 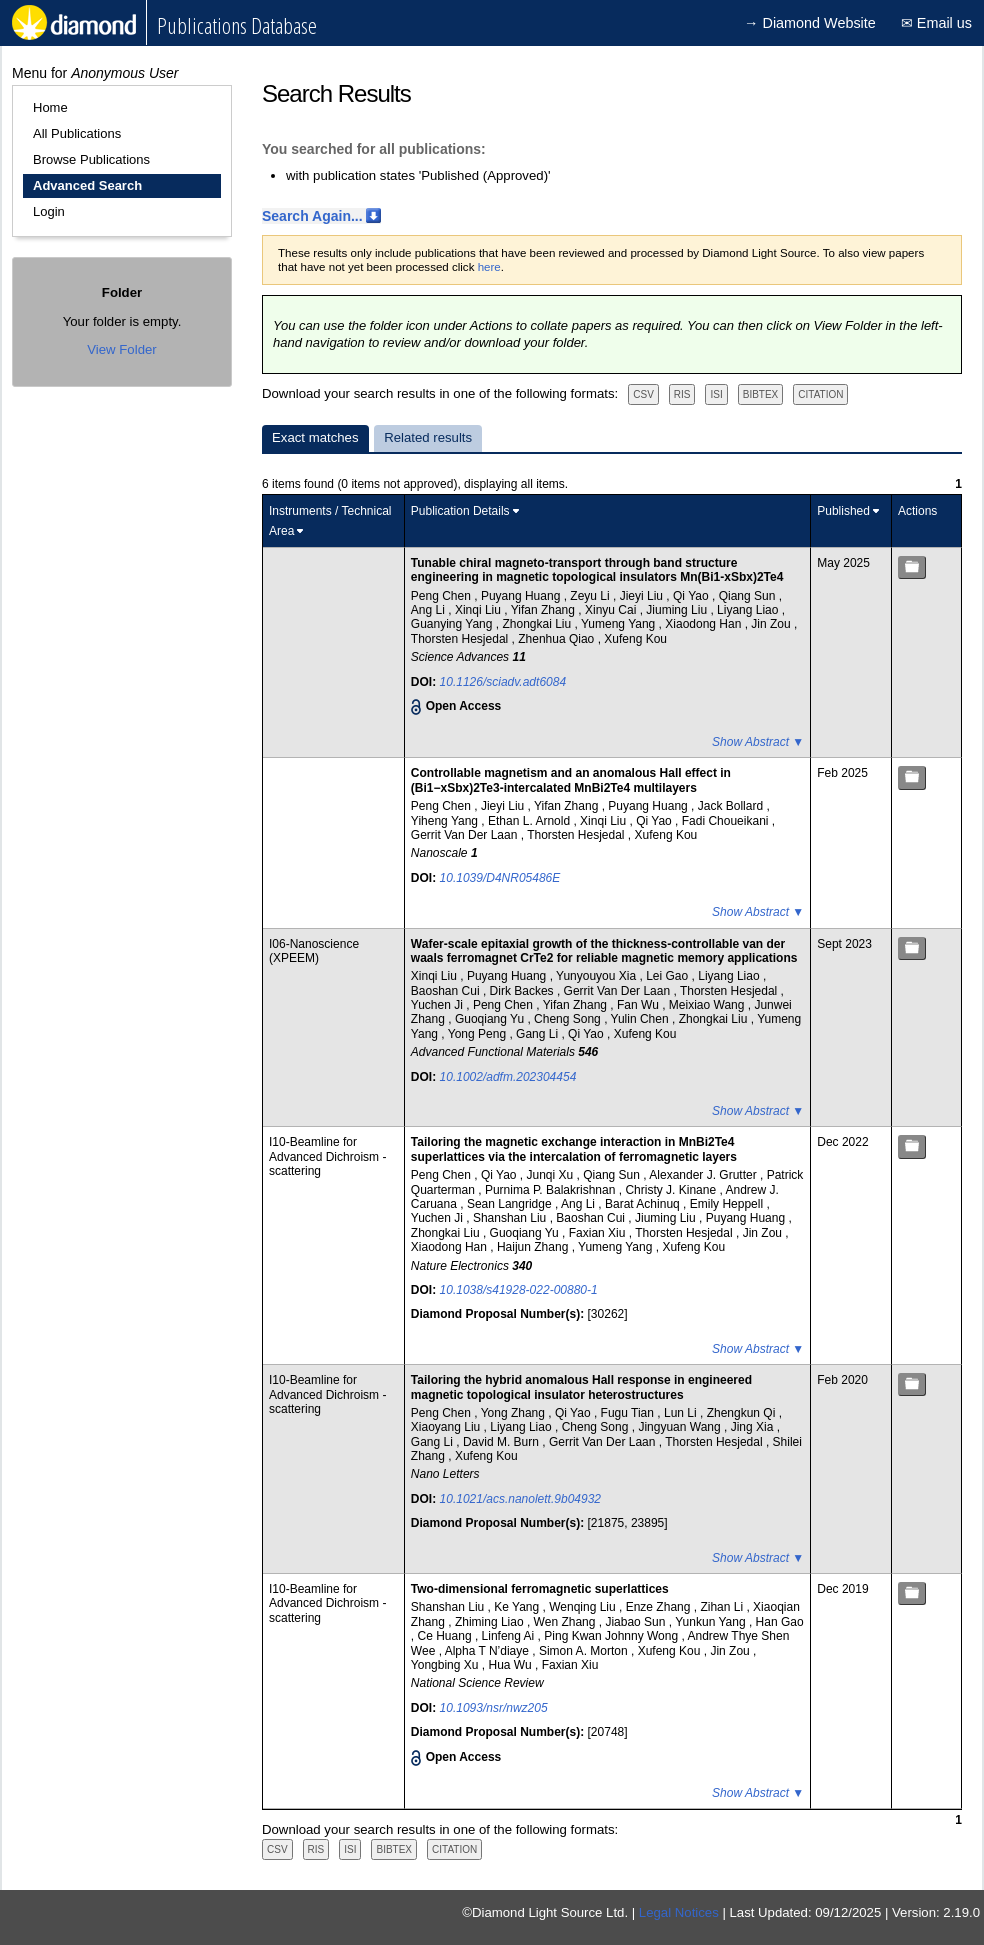 What do you see at coordinates (612, 1636) in the screenshot?
I see `Ping Kwan Johnny Wong` at bounding box center [612, 1636].